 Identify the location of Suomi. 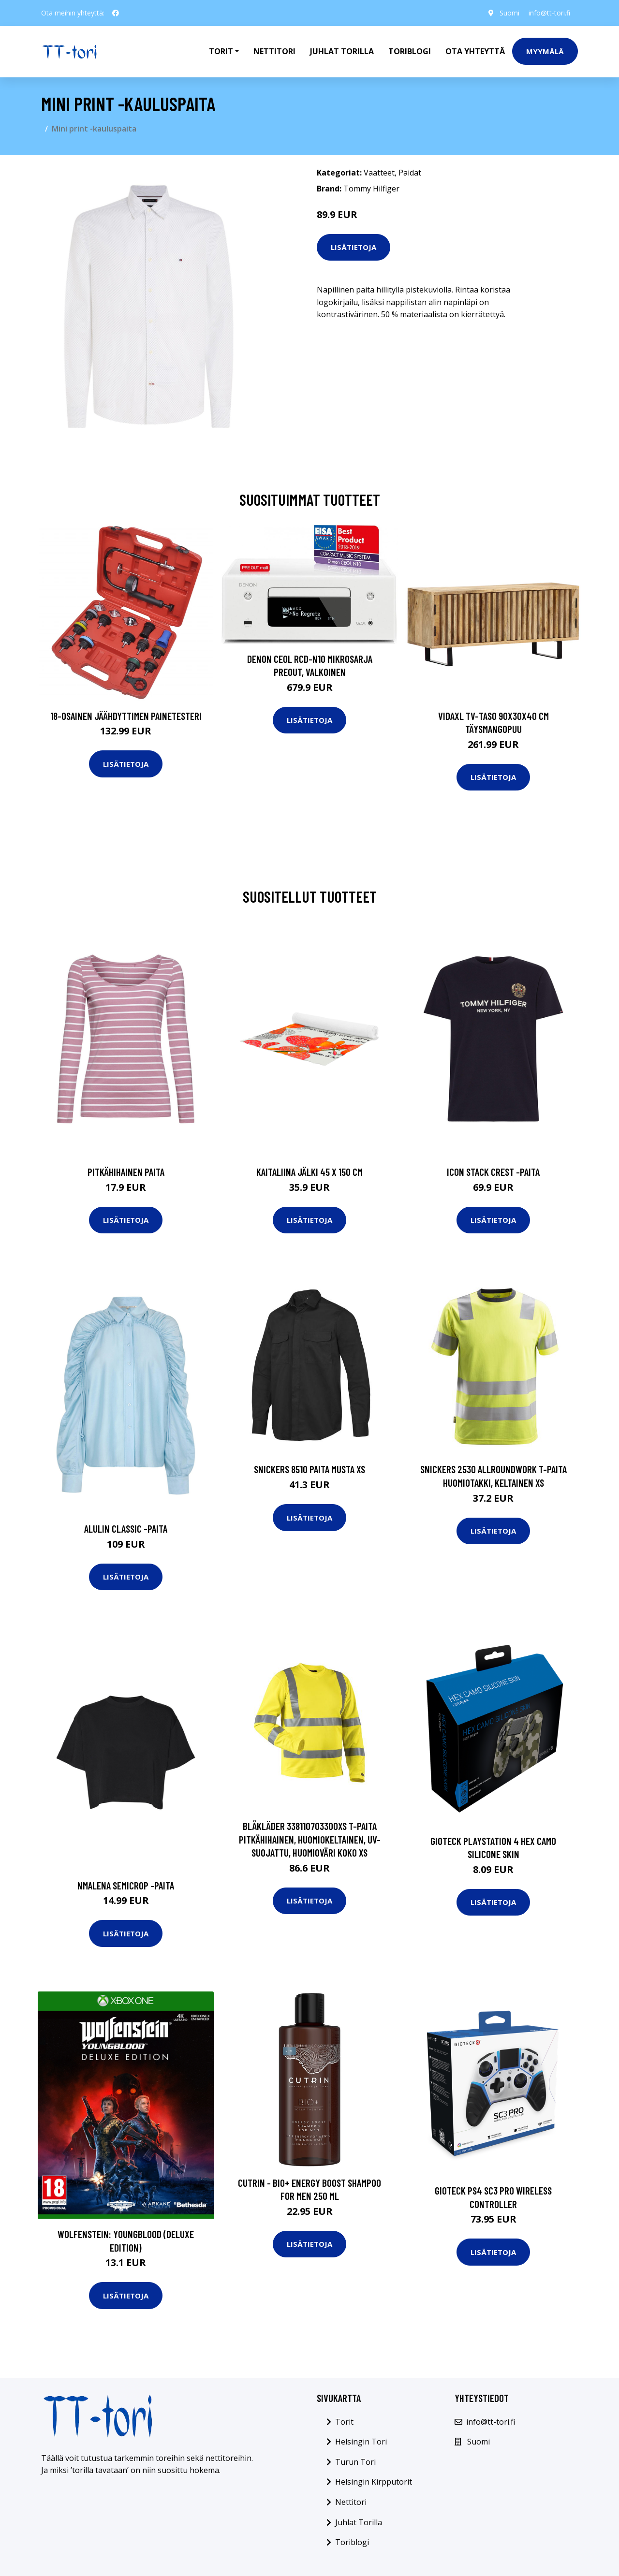
(509, 12).